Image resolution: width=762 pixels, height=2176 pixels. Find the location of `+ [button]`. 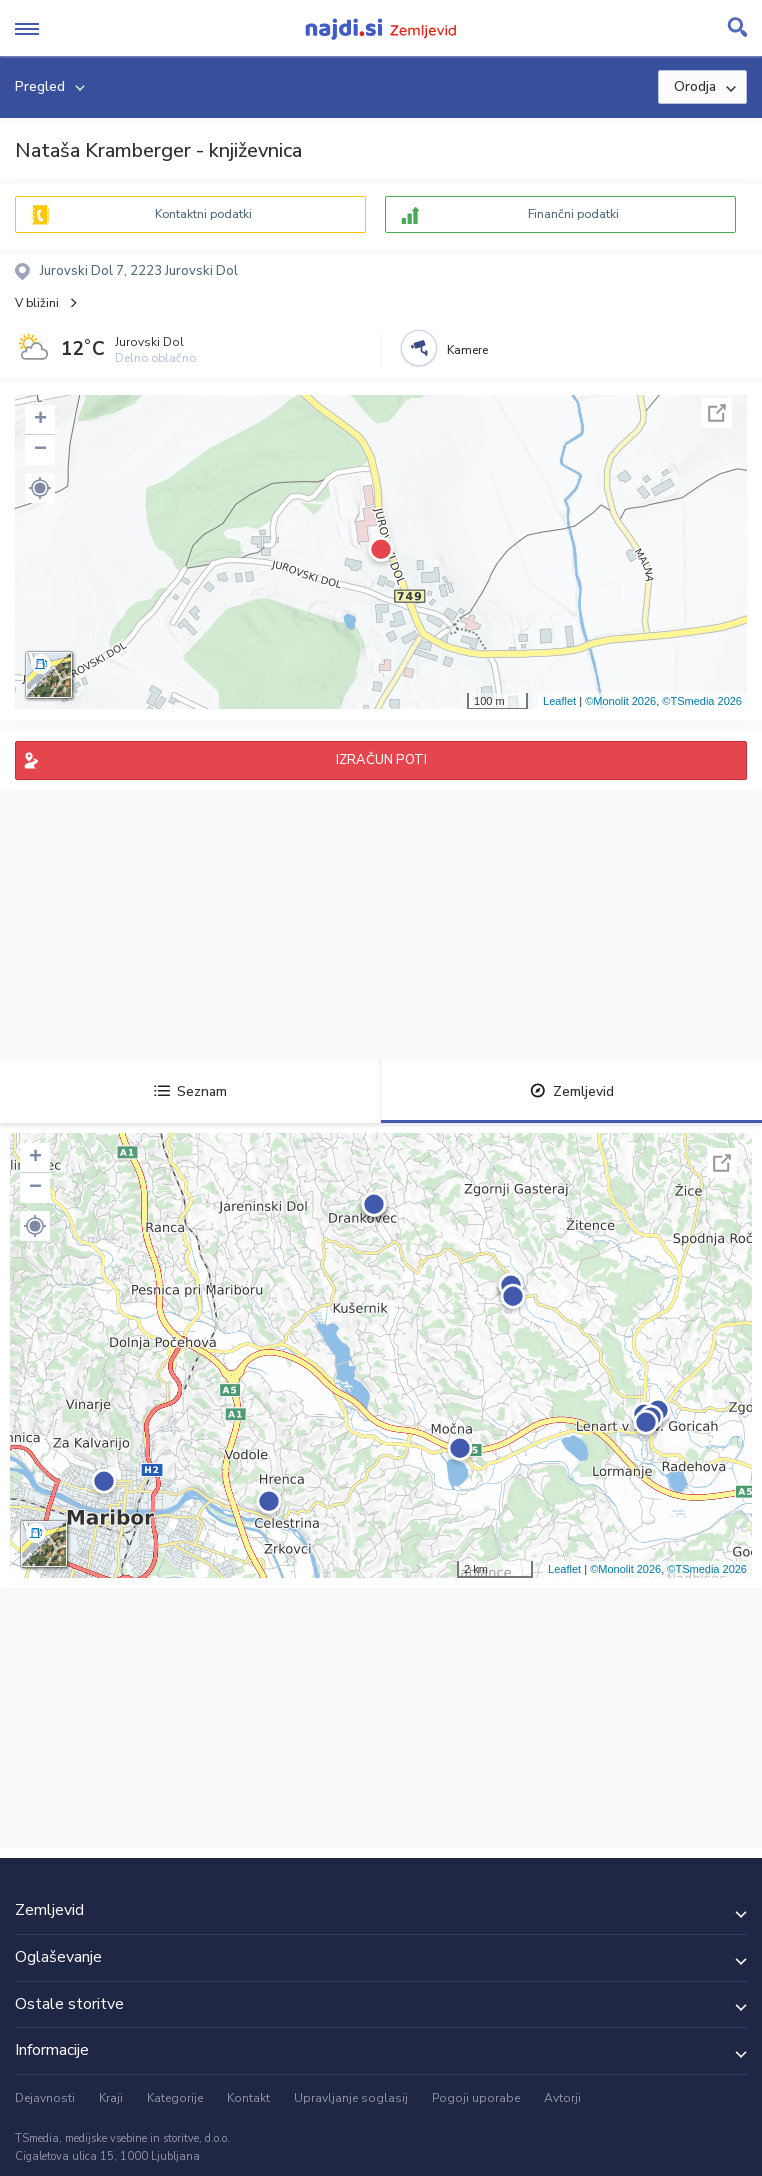

+ [button] is located at coordinates (40, 420).